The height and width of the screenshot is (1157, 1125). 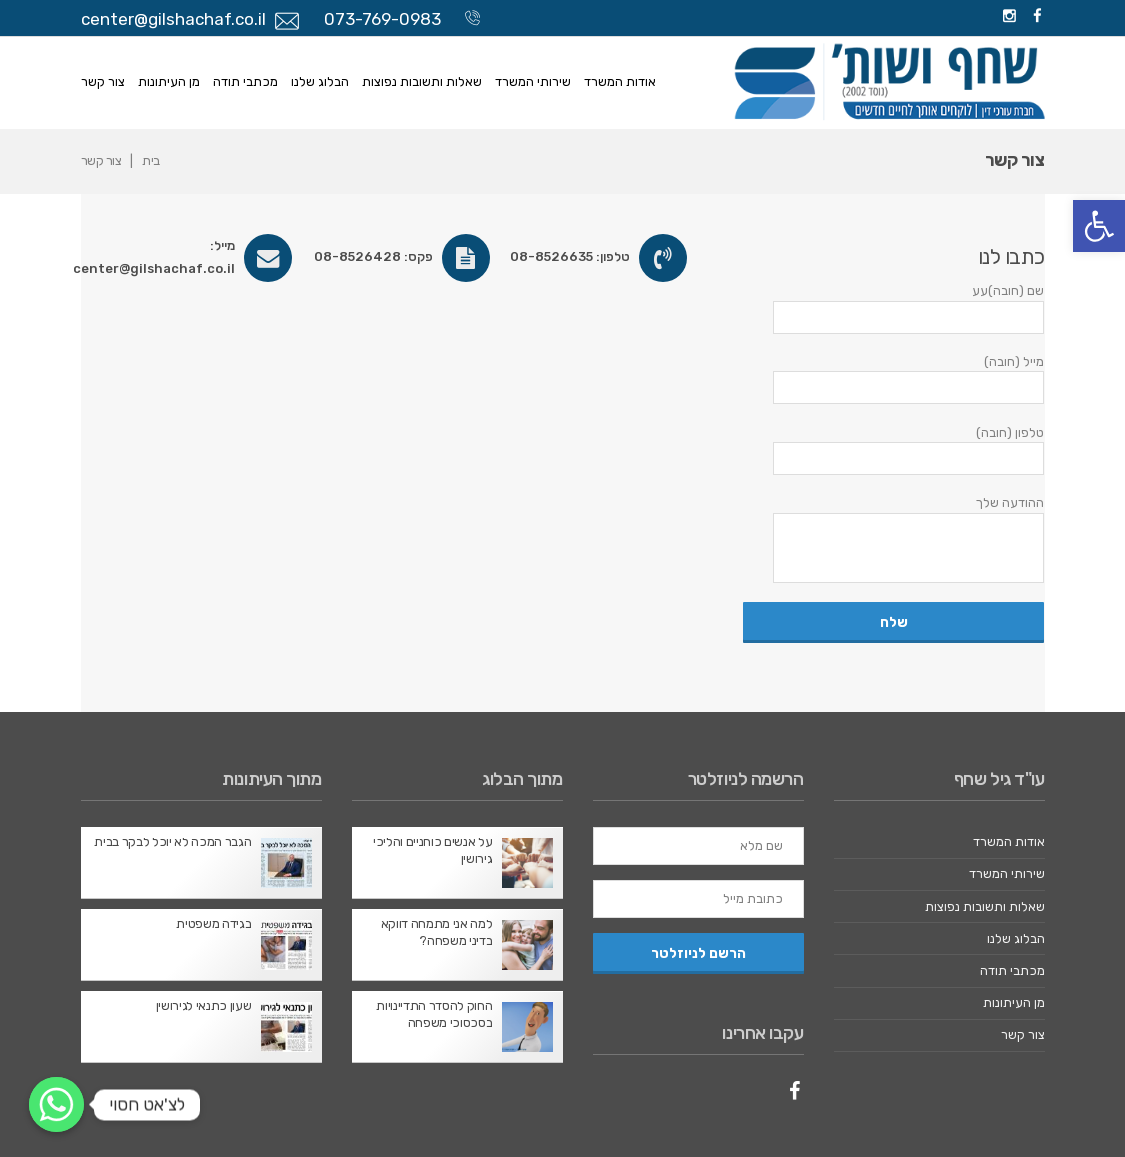 What do you see at coordinates (533, 81) in the screenshot?
I see `שירותי המשרד` at bounding box center [533, 81].